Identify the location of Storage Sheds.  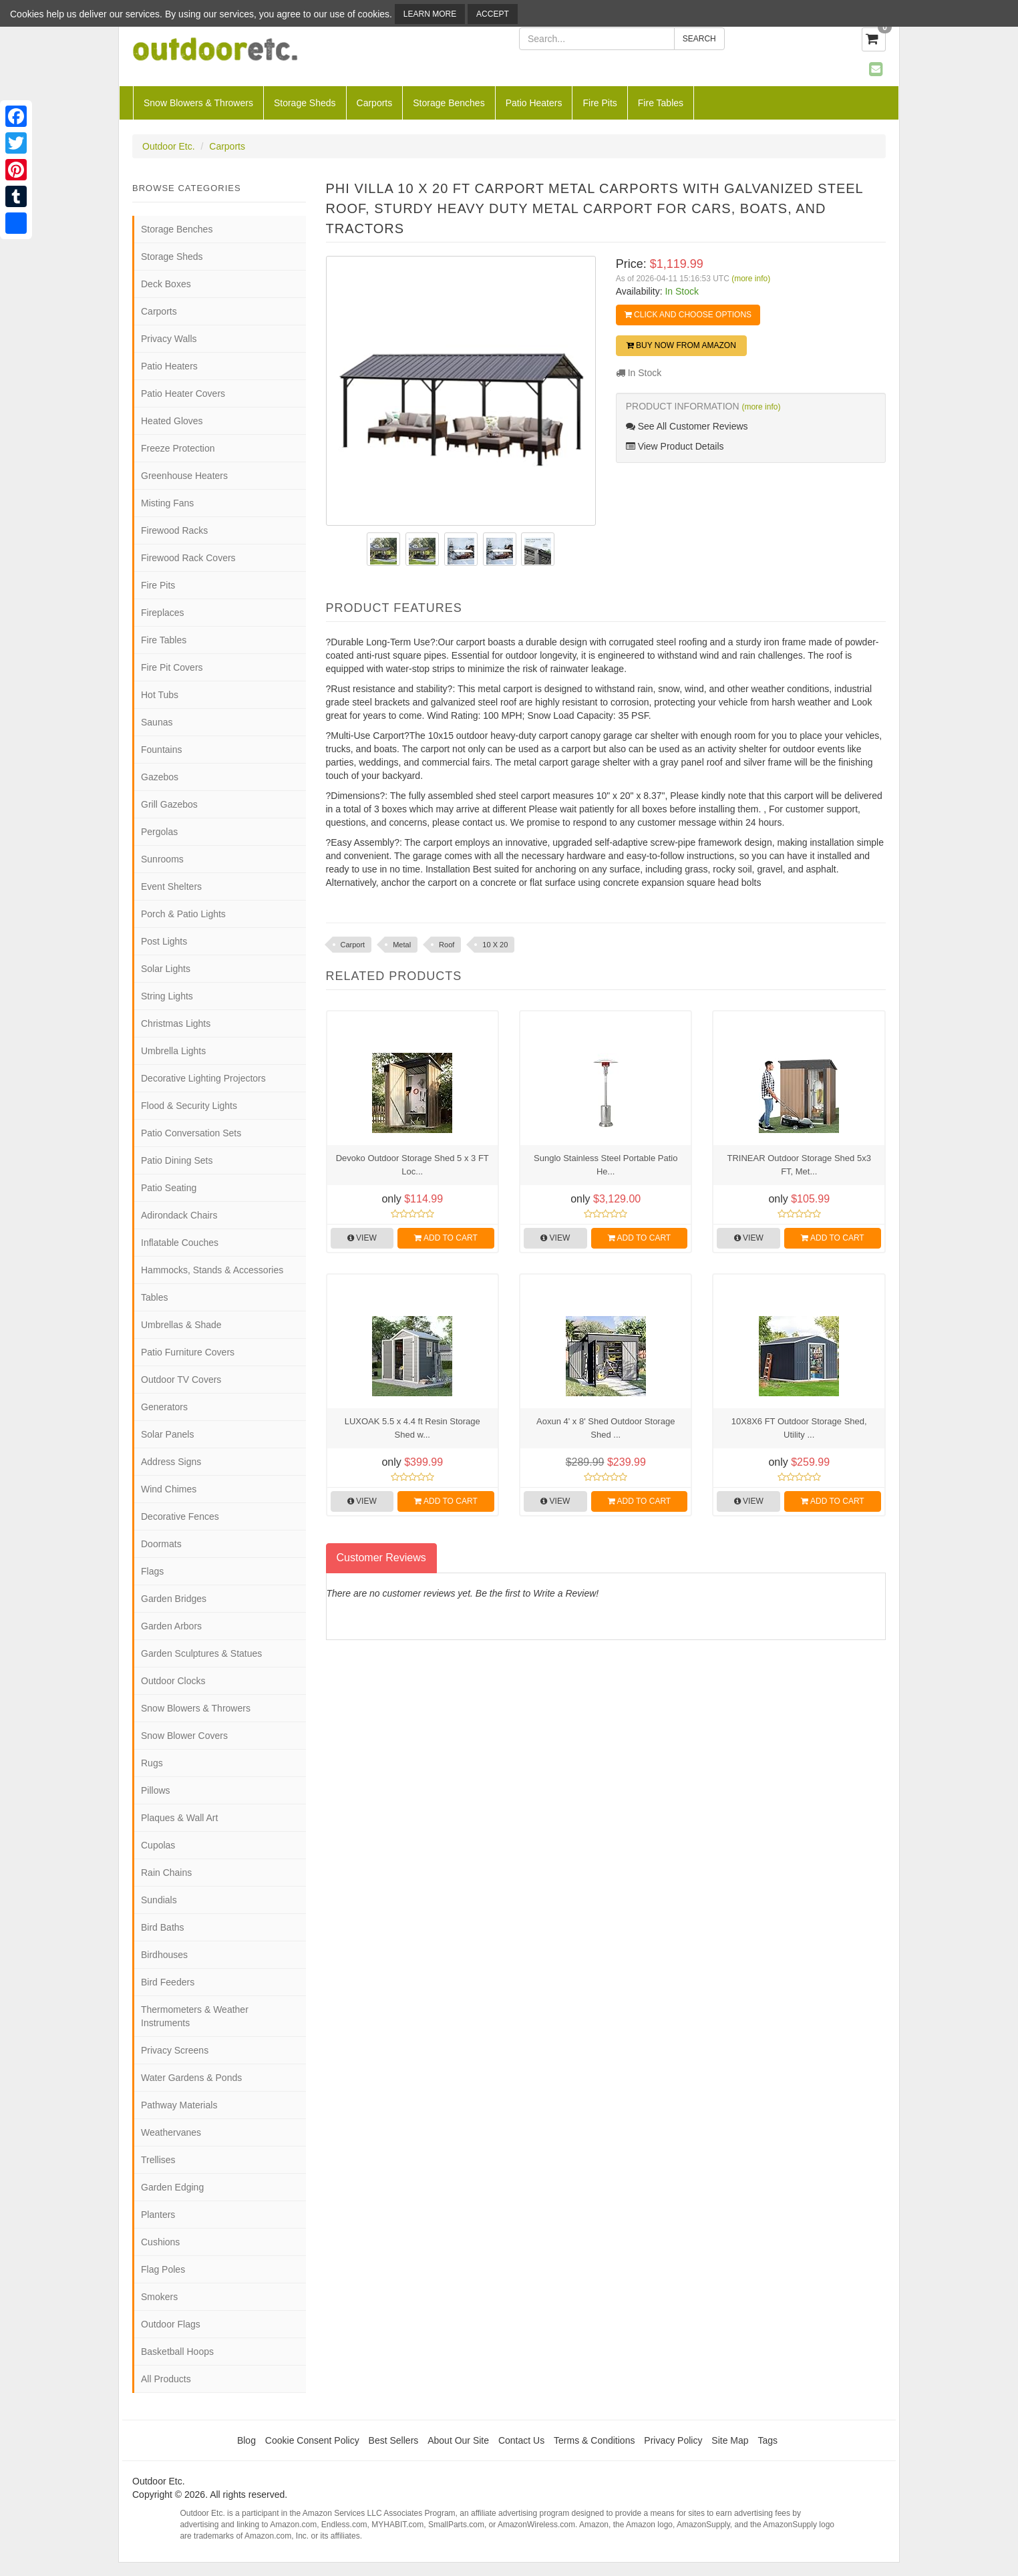
(305, 103).